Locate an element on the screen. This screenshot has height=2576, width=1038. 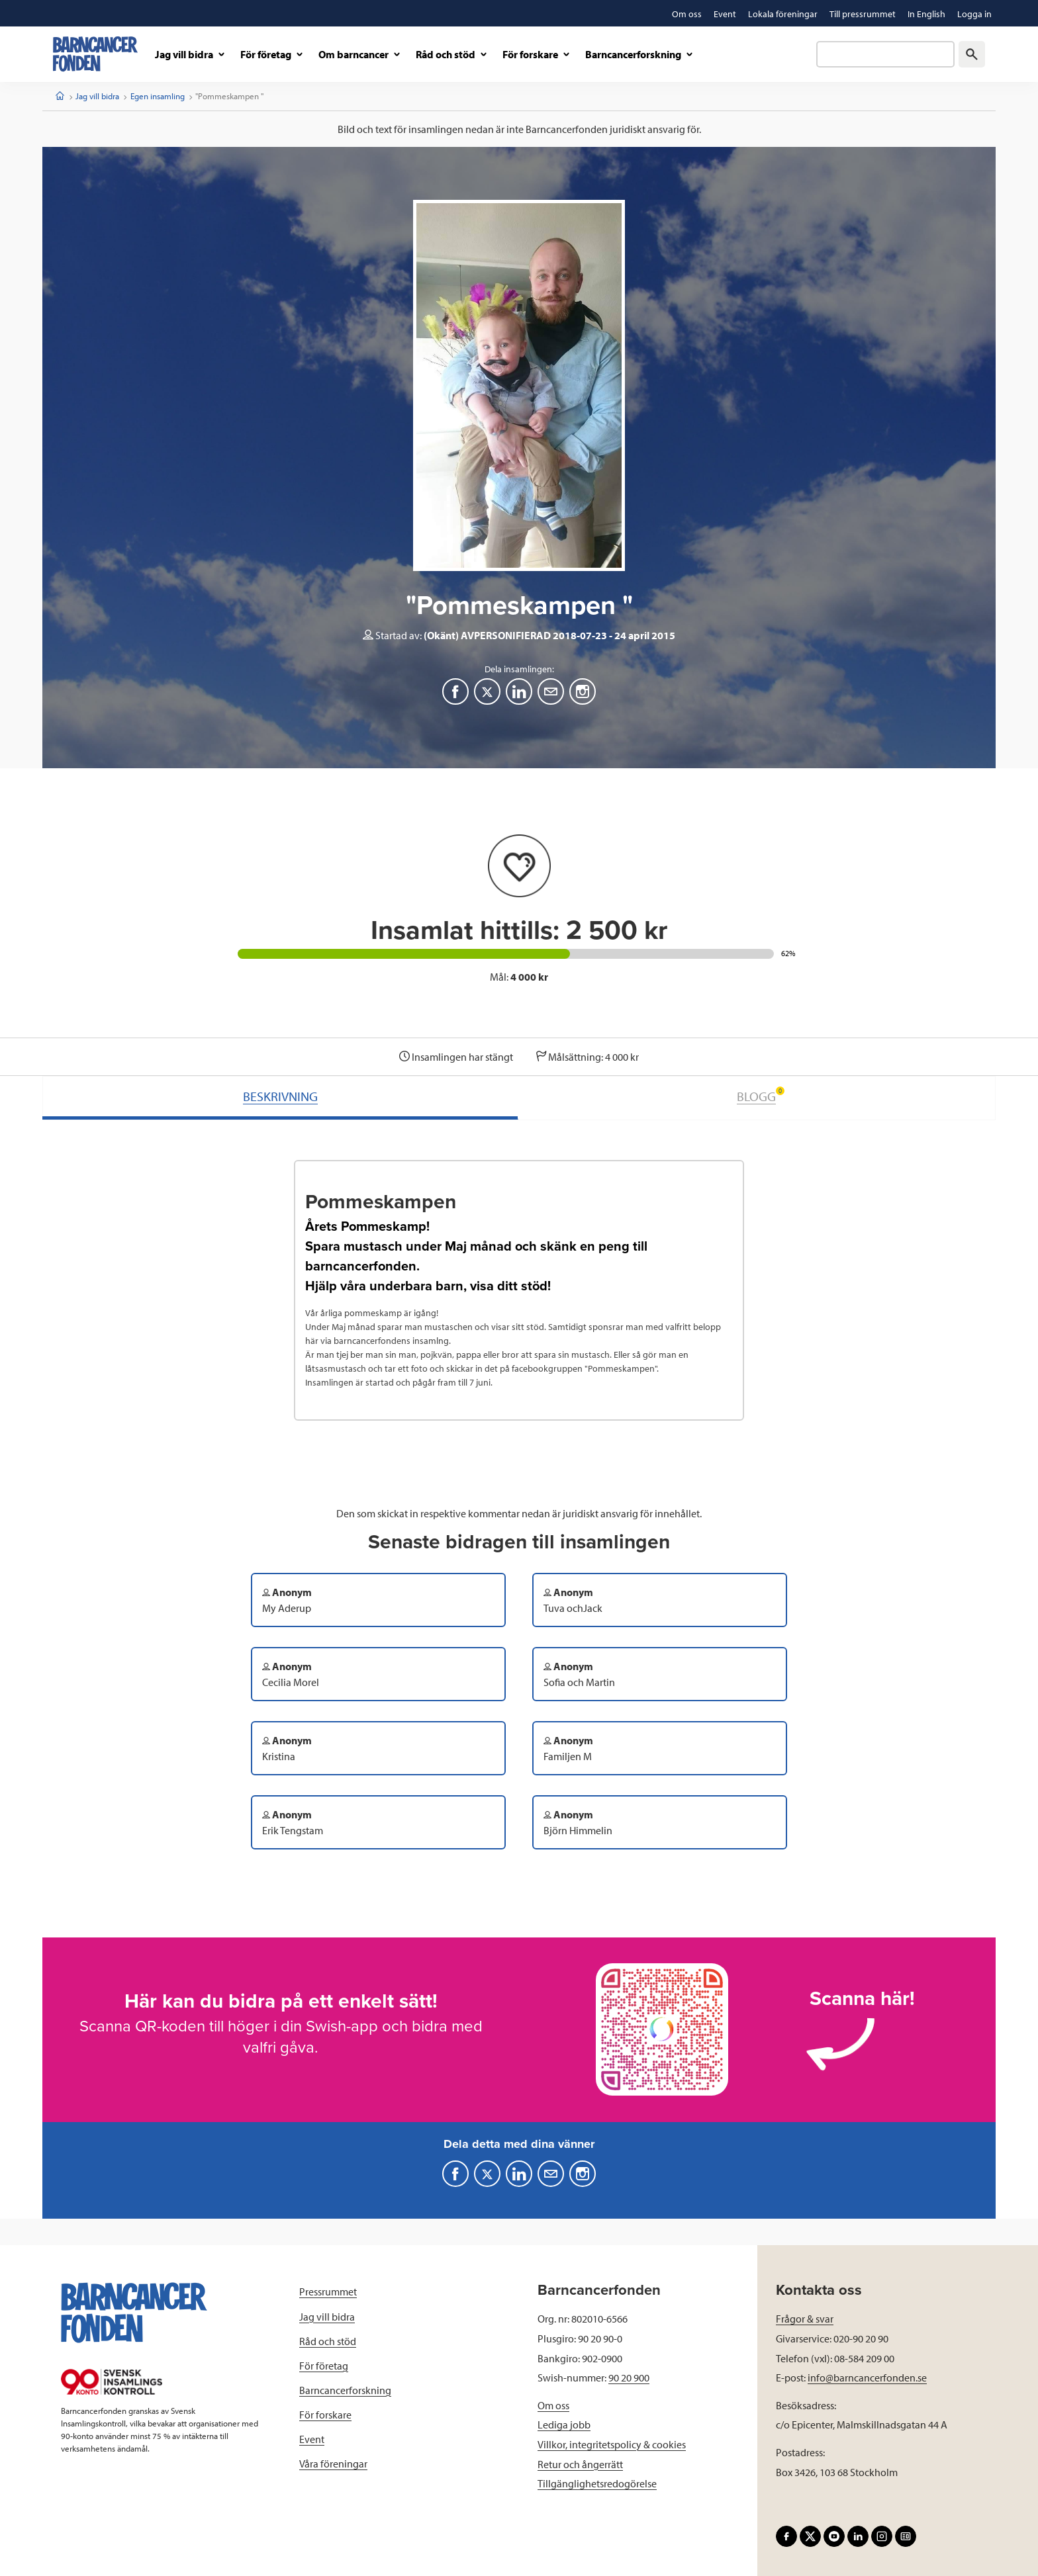
Jag vill bidra is located at coordinates (97, 96).